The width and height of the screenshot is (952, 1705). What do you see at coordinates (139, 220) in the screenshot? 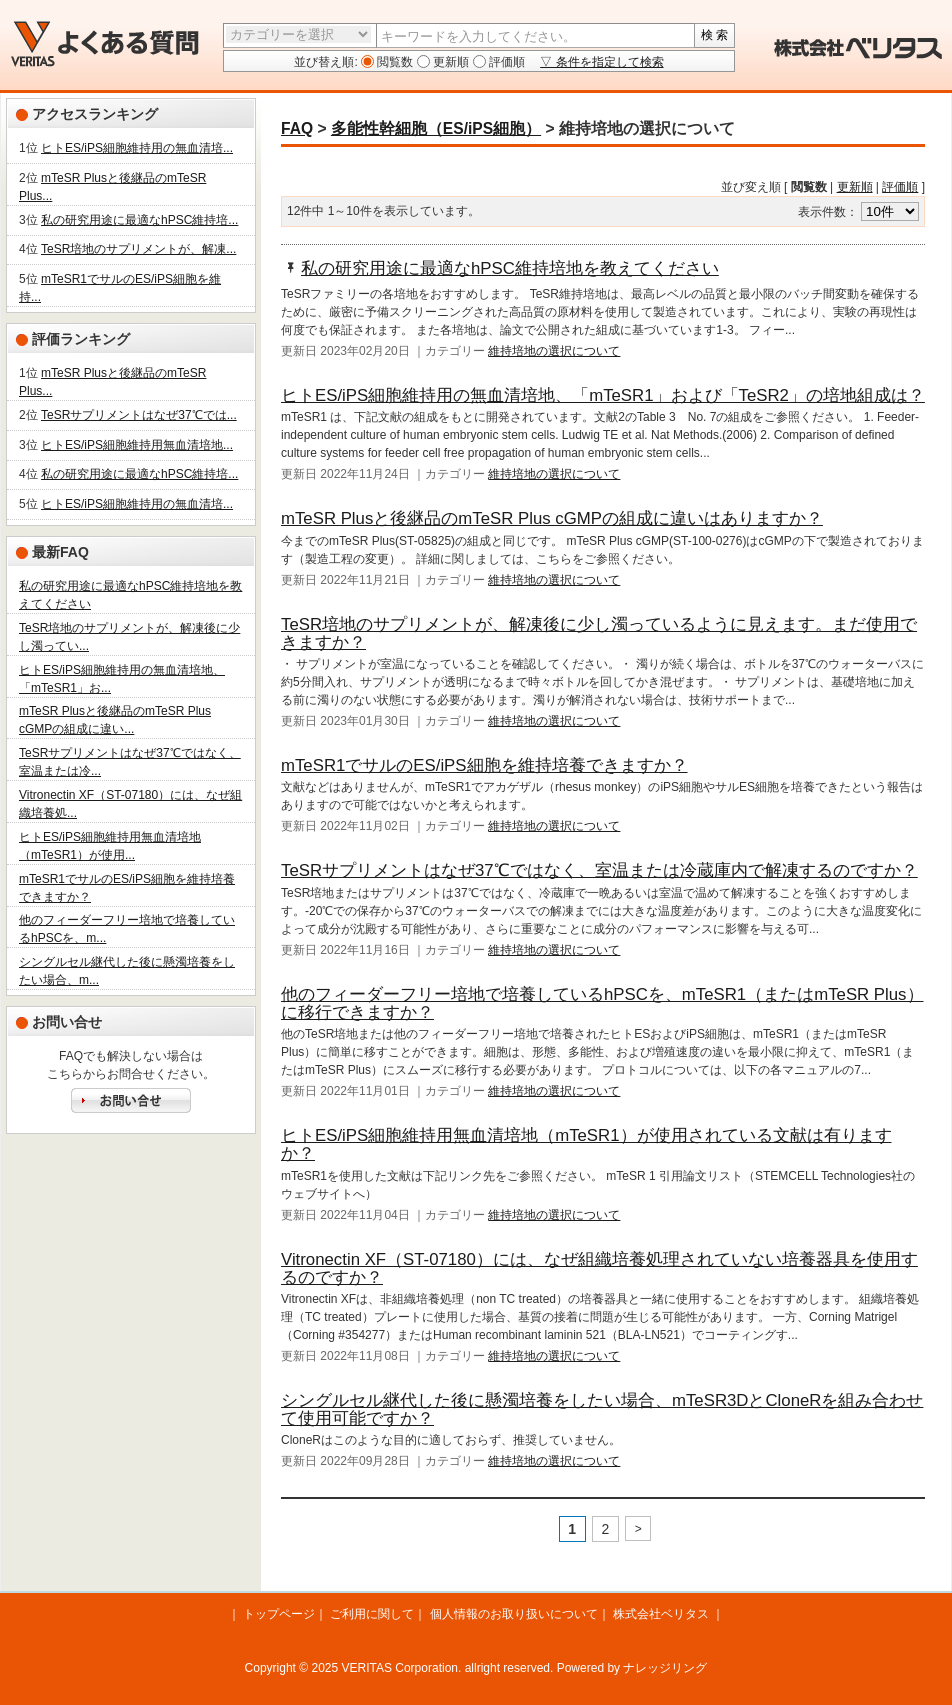
I see `私の研究用途に最適なhPSC維持培...` at bounding box center [139, 220].